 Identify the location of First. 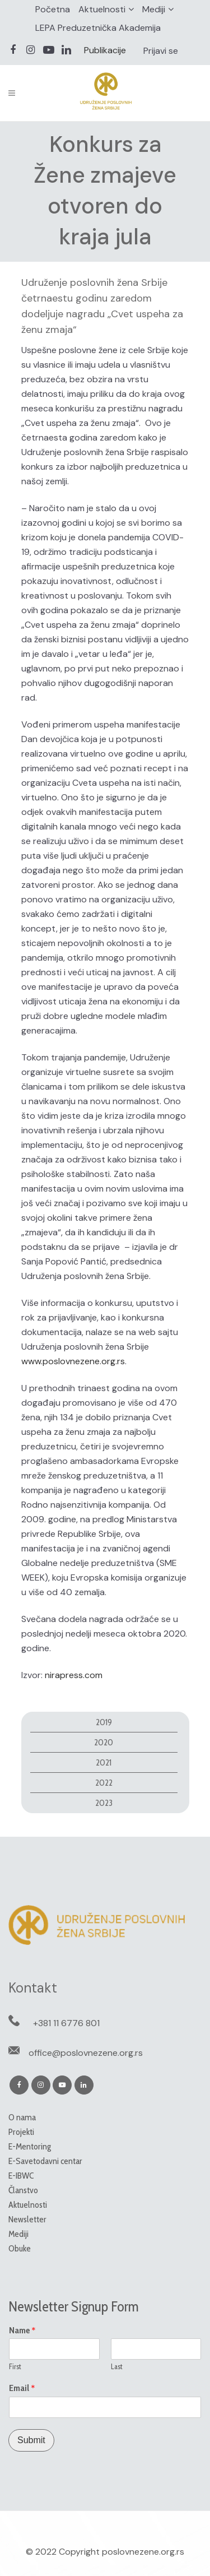
(15, 2366).